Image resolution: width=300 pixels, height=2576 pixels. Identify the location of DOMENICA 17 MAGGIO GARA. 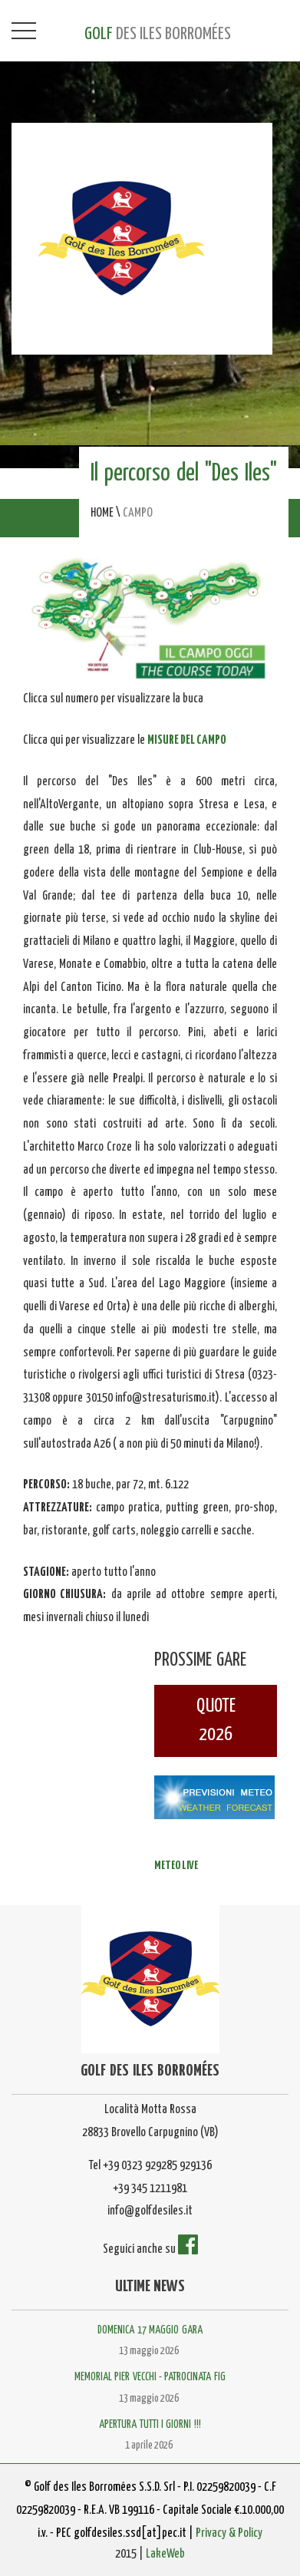
(149, 2330).